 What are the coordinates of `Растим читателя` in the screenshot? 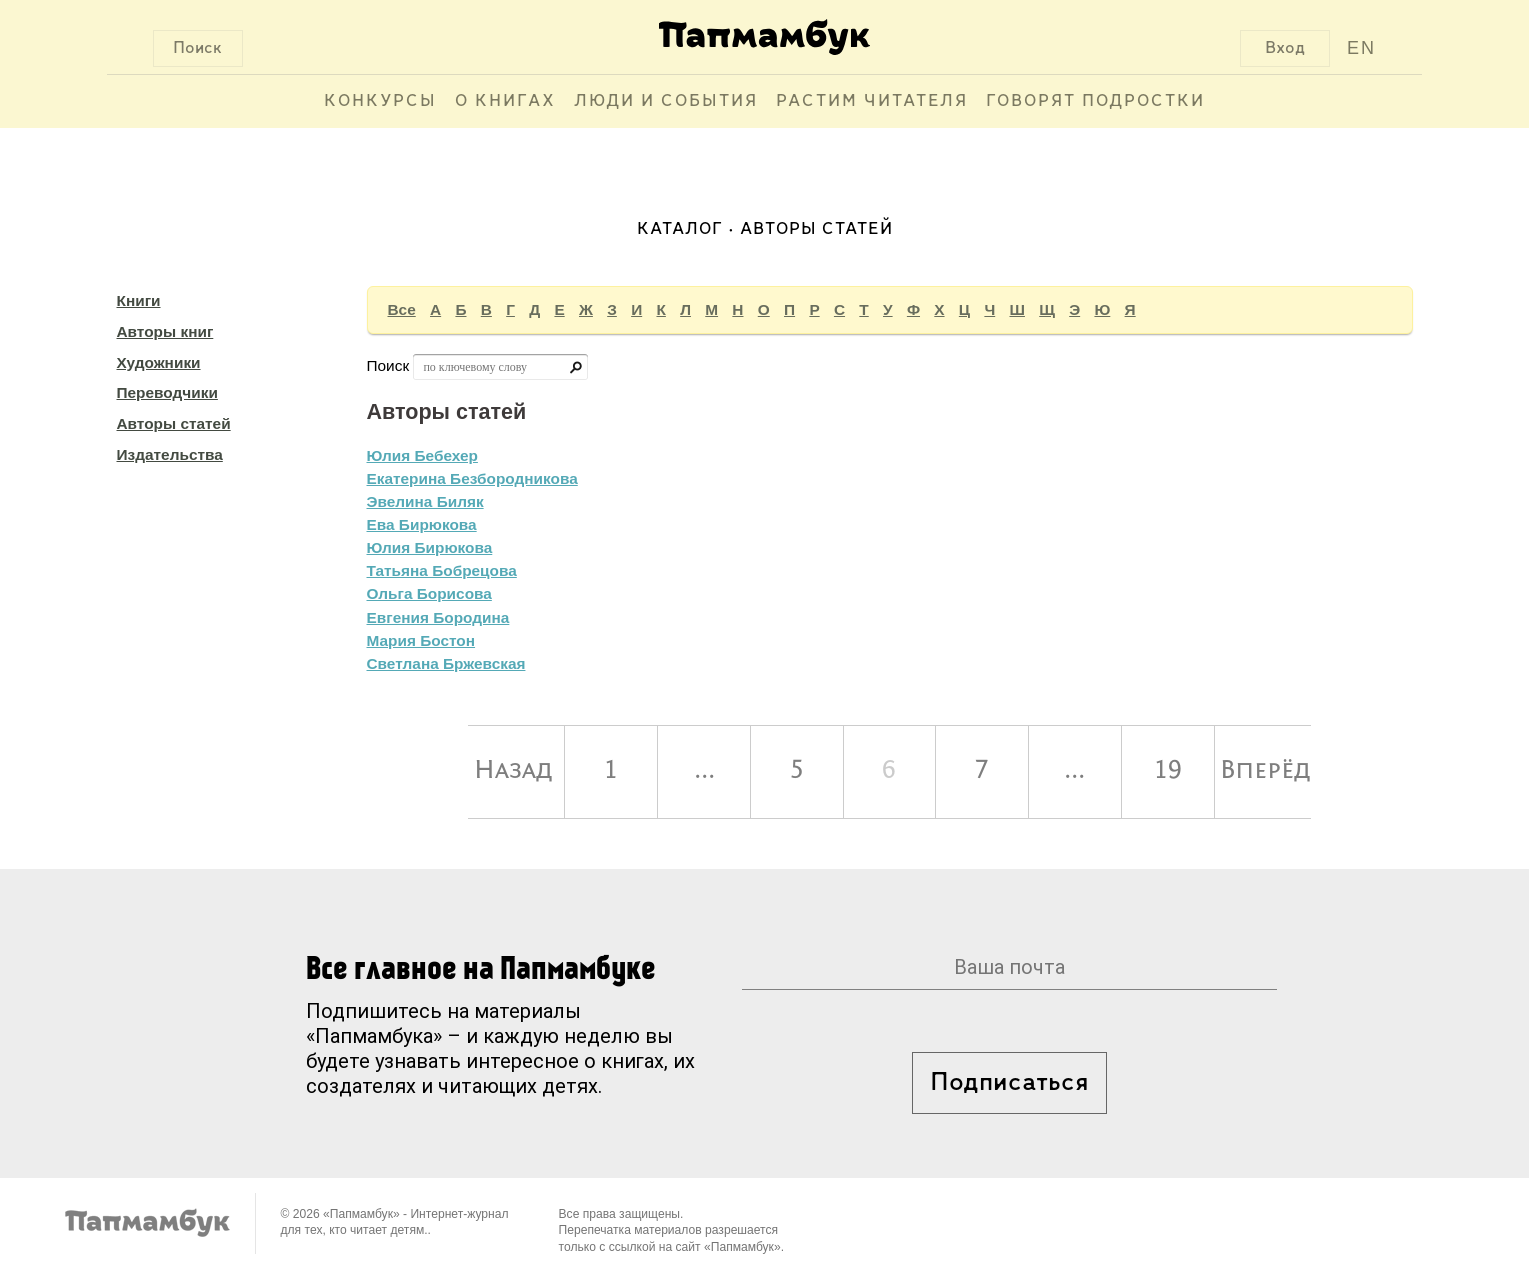 It's located at (872, 101).